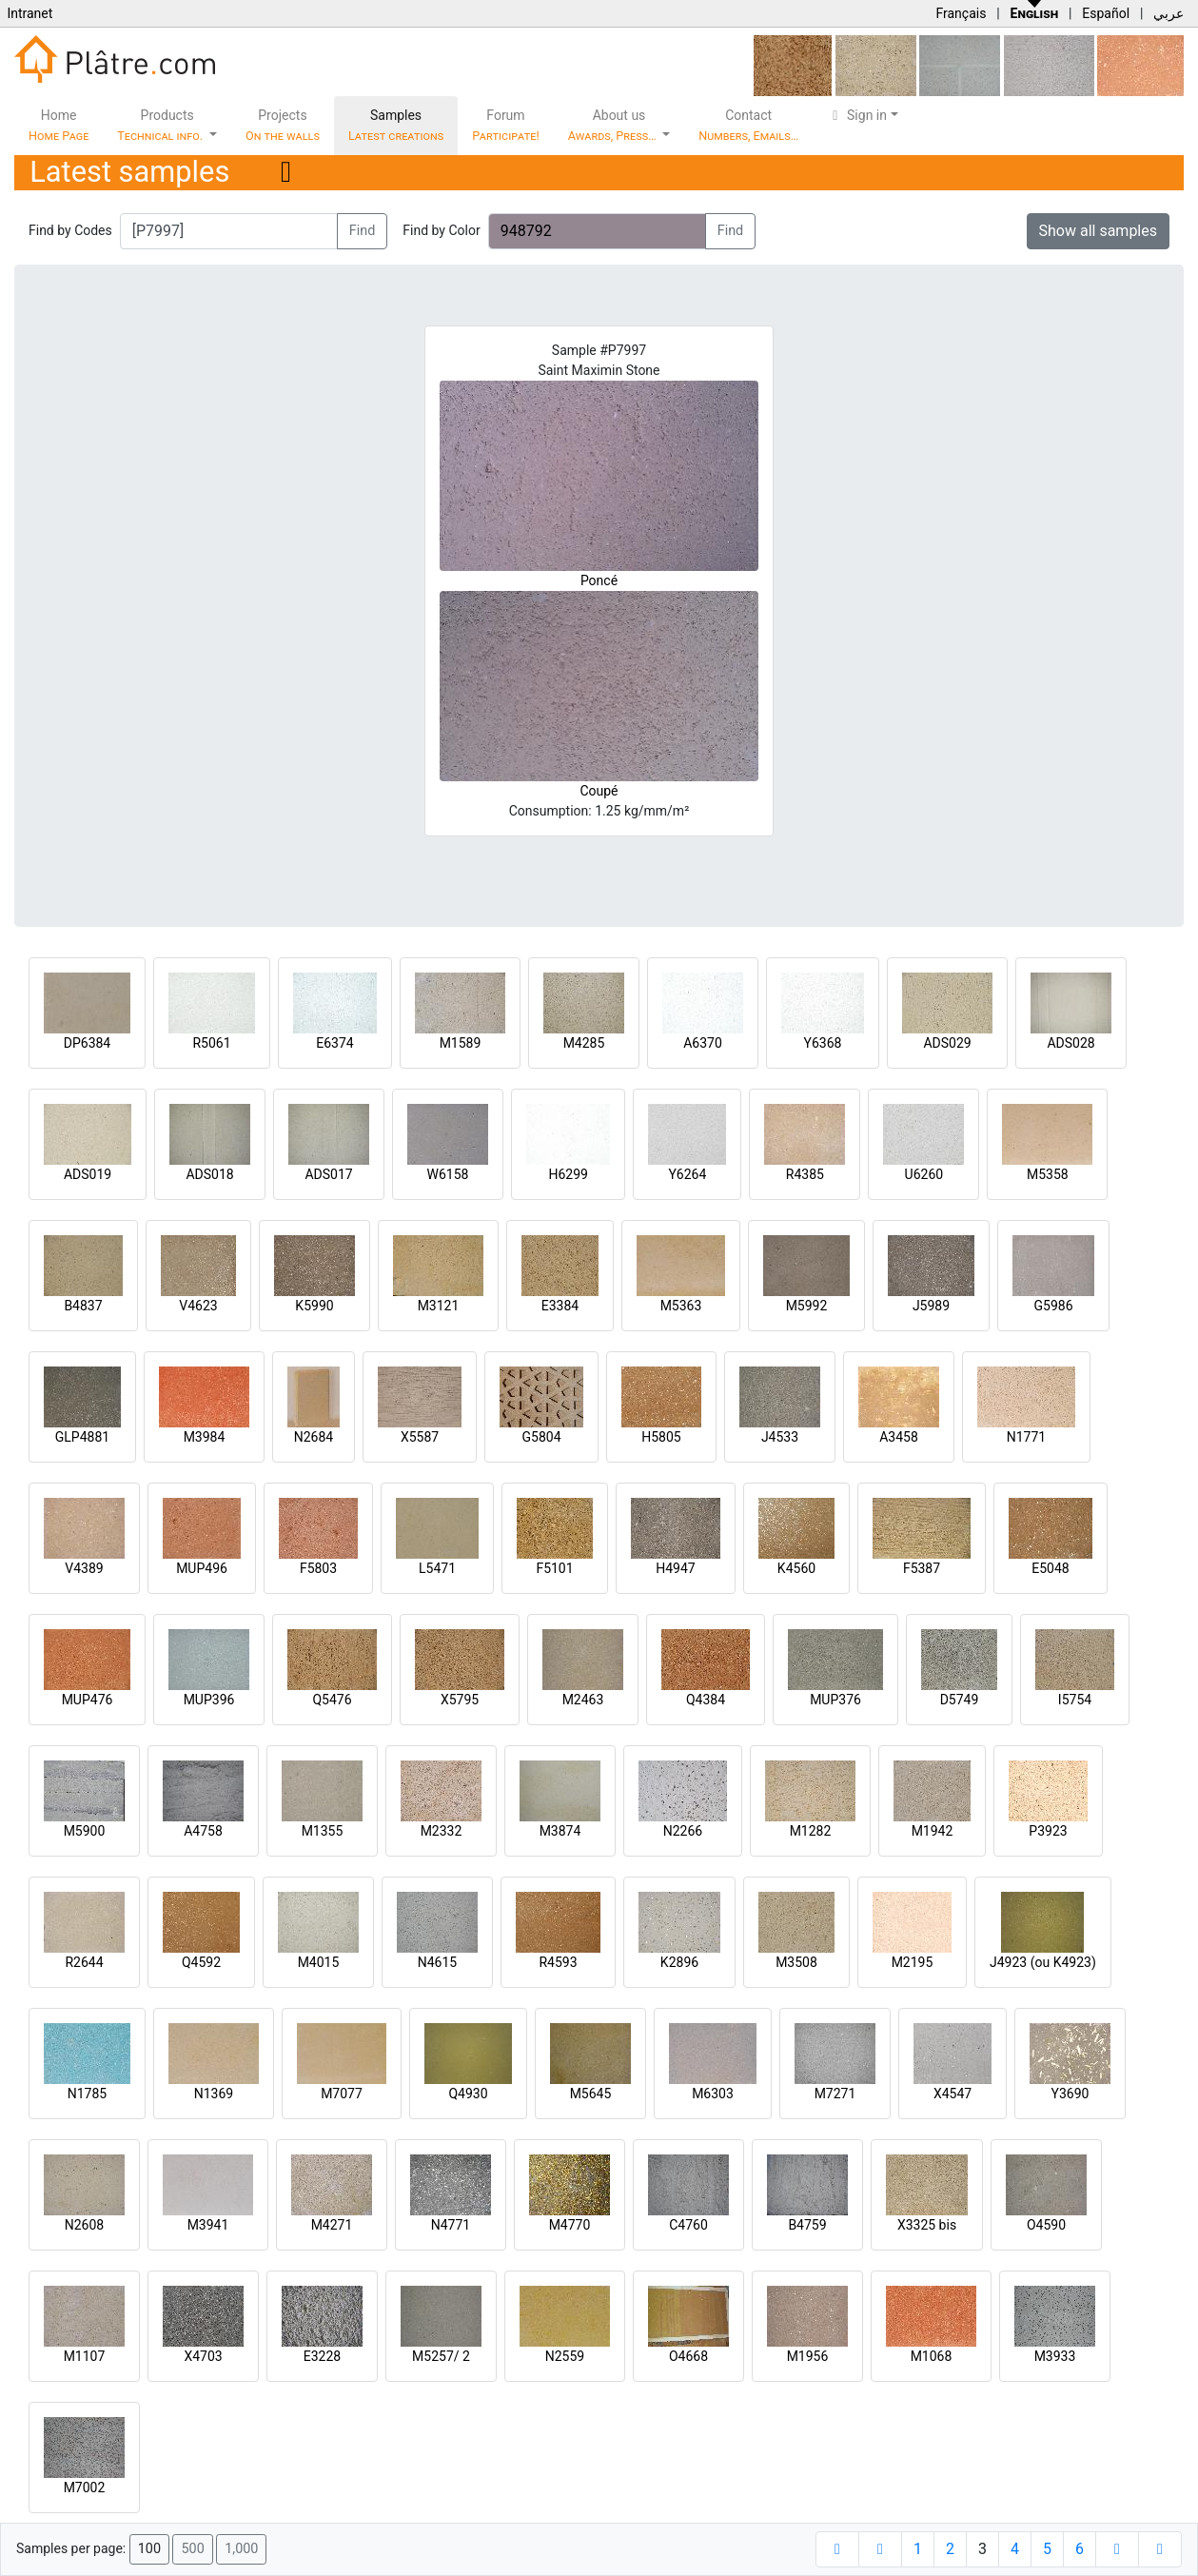  What do you see at coordinates (558, 1962) in the screenshot?
I see `R4593` at bounding box center [558, 1962].